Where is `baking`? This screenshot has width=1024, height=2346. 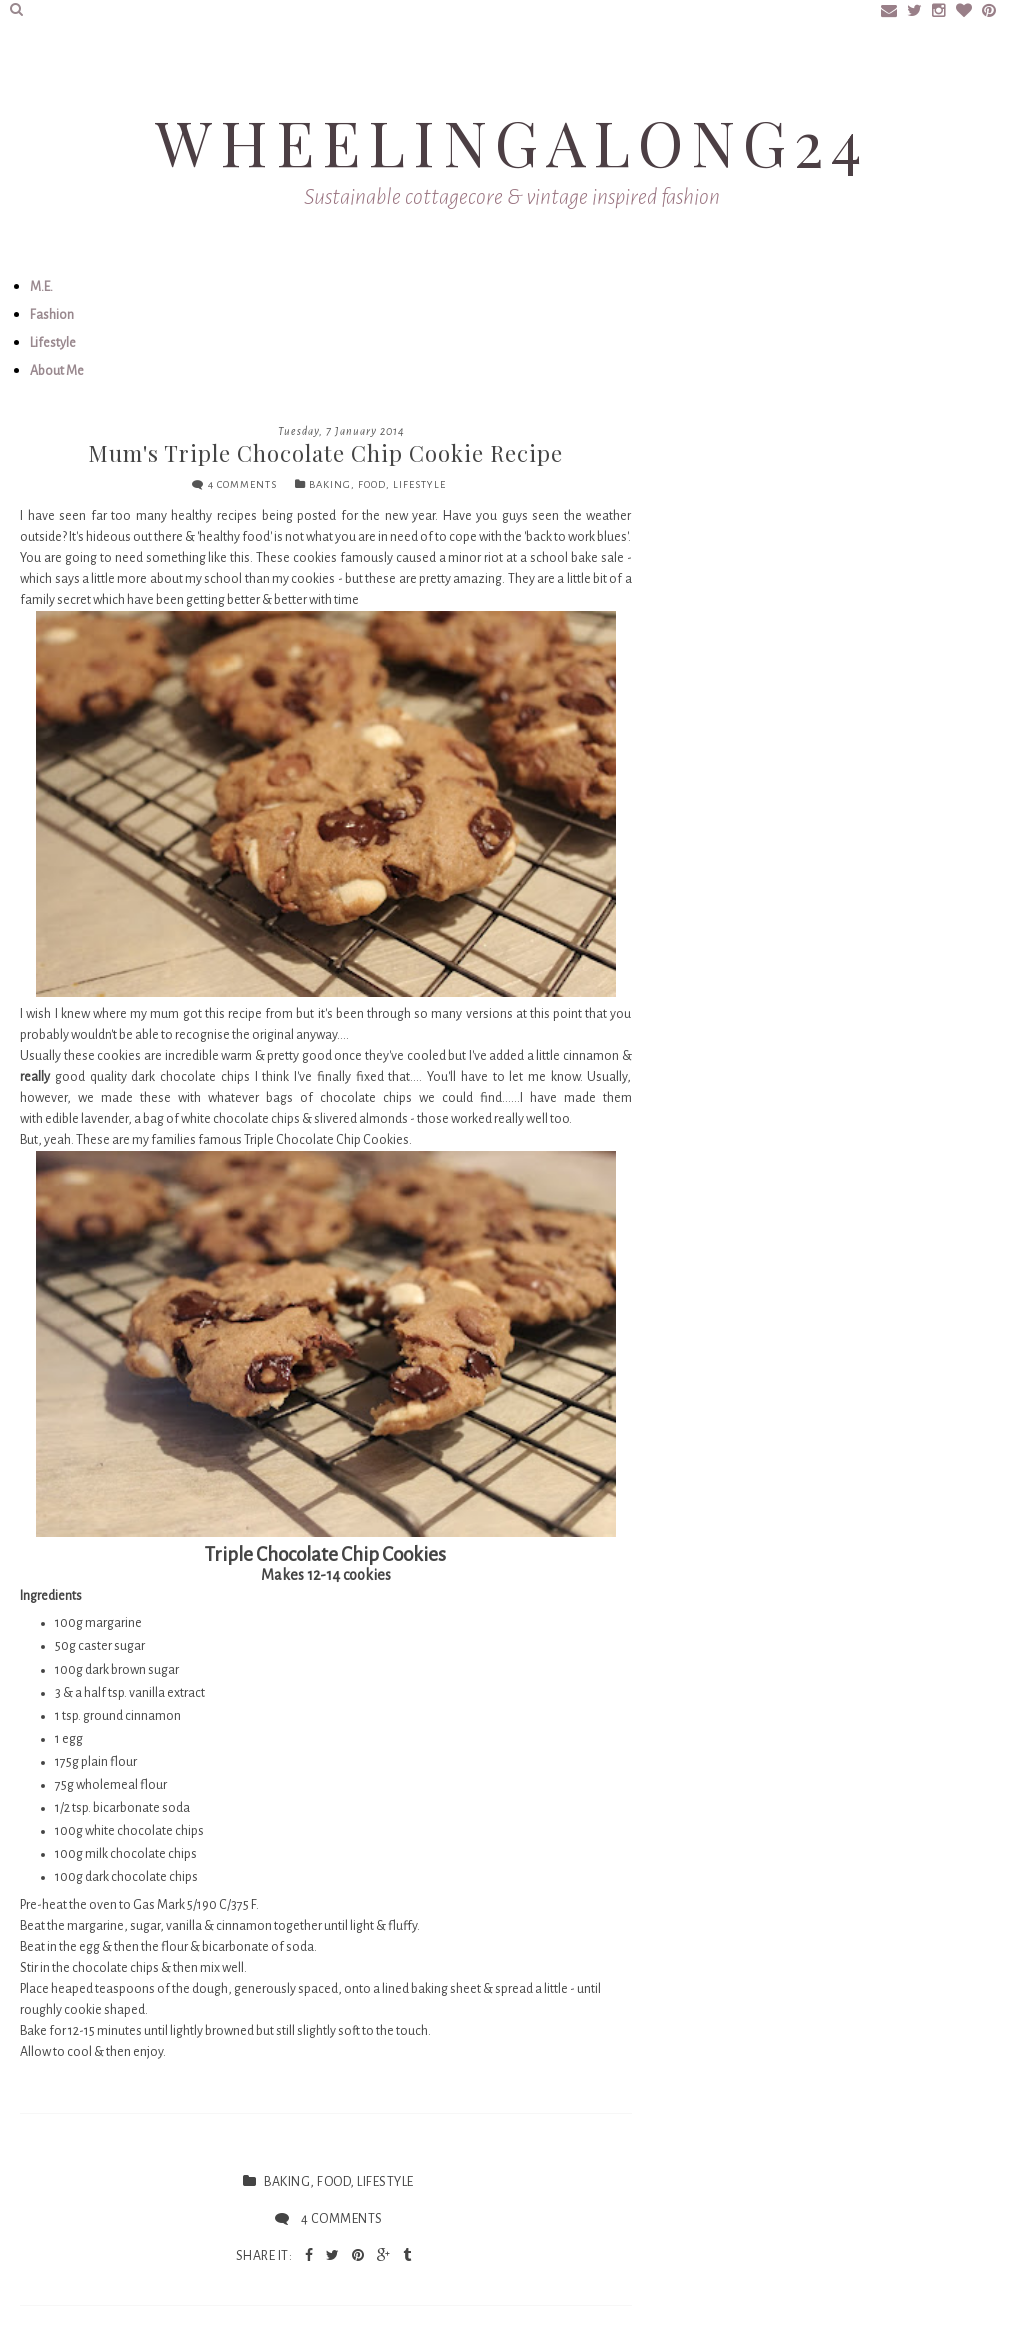 baking is located at coordinates (330, 484).